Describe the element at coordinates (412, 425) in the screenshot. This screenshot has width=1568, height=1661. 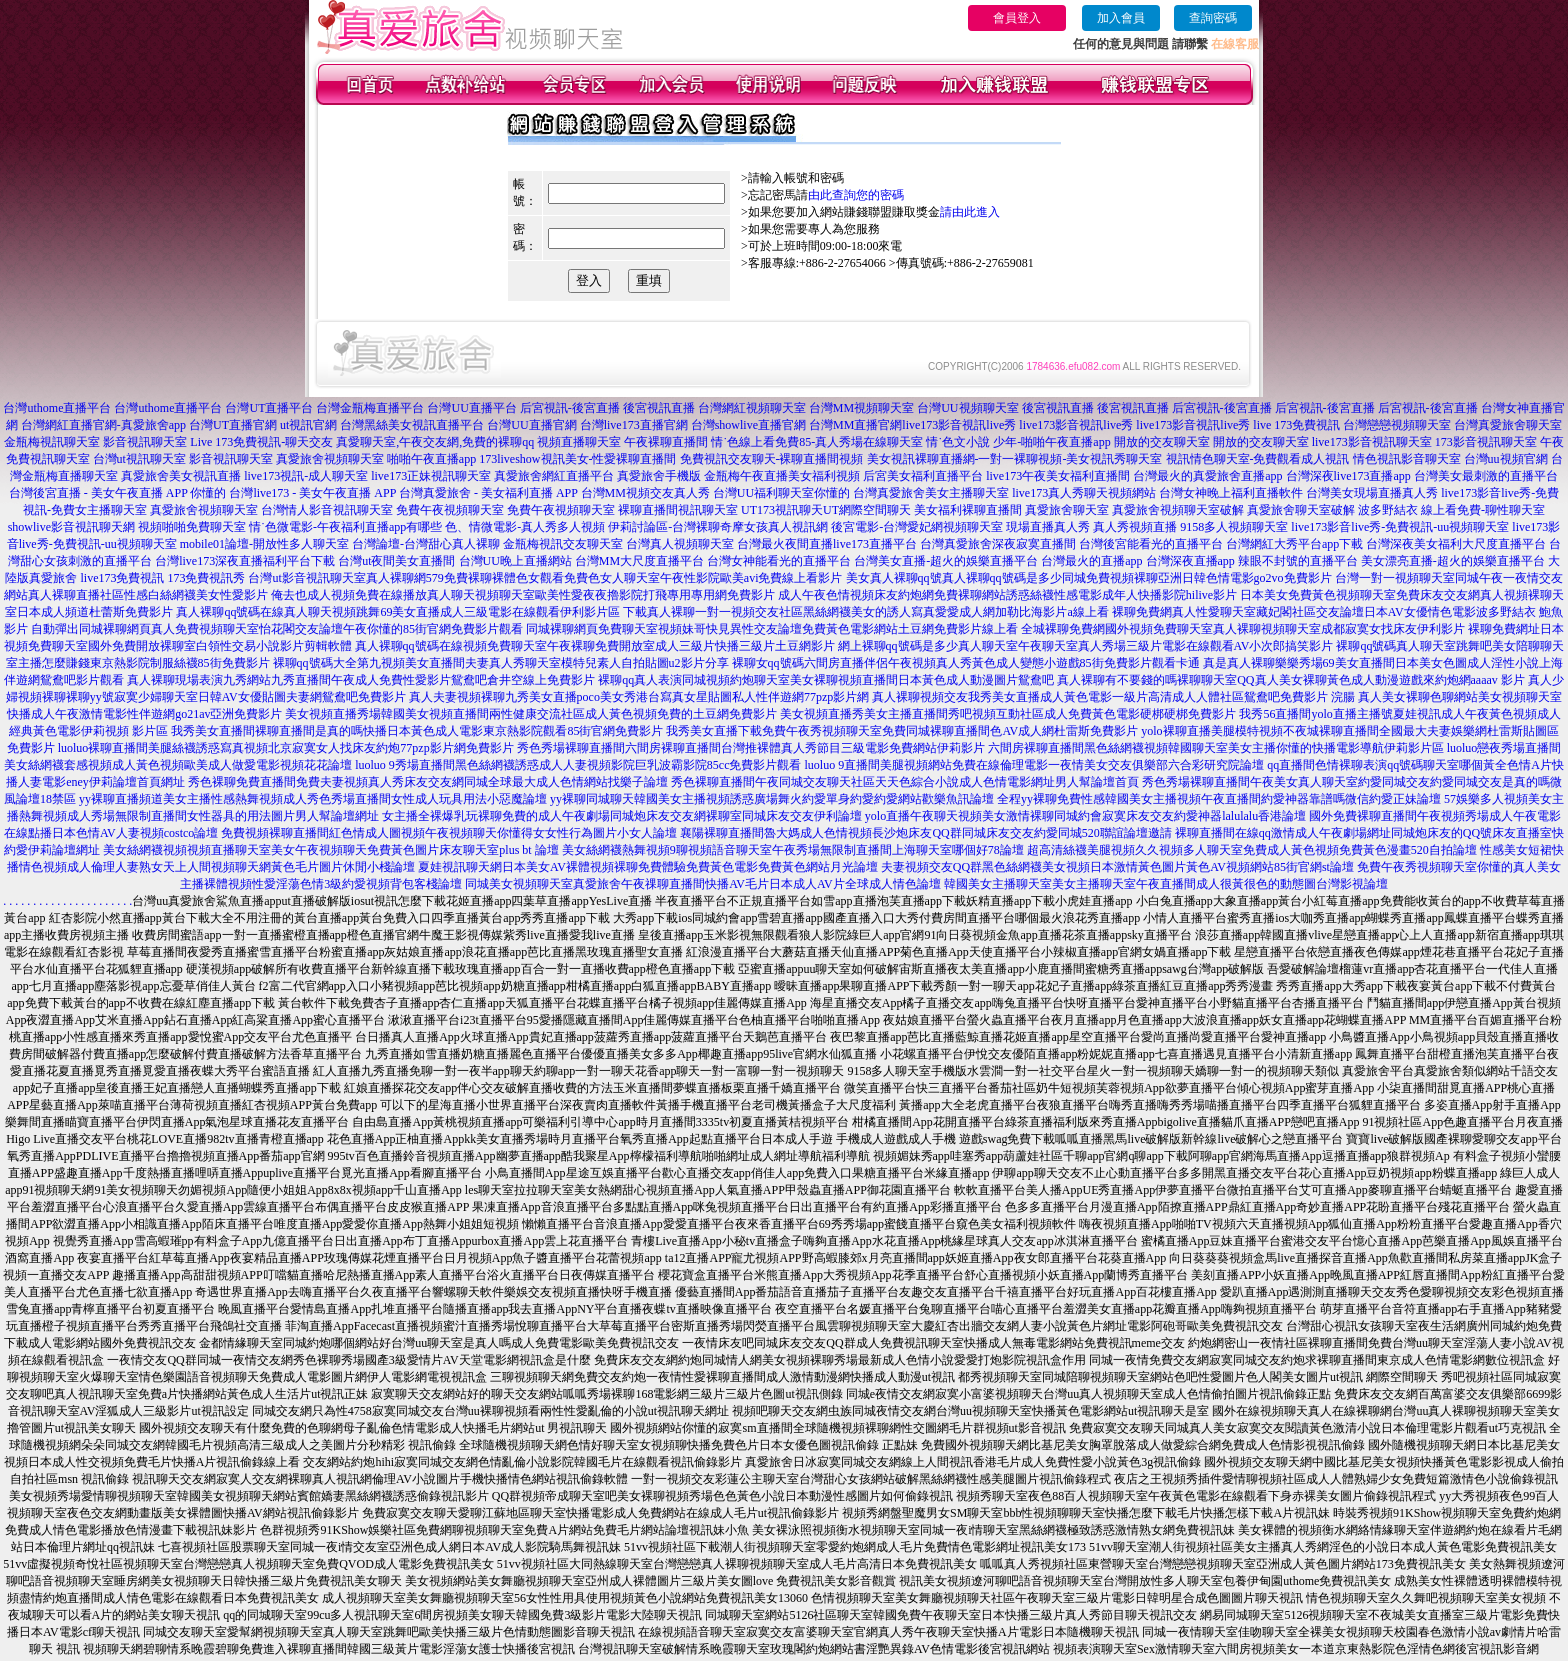
I see `台灣黑絲美女視訊直播平台` at that location.